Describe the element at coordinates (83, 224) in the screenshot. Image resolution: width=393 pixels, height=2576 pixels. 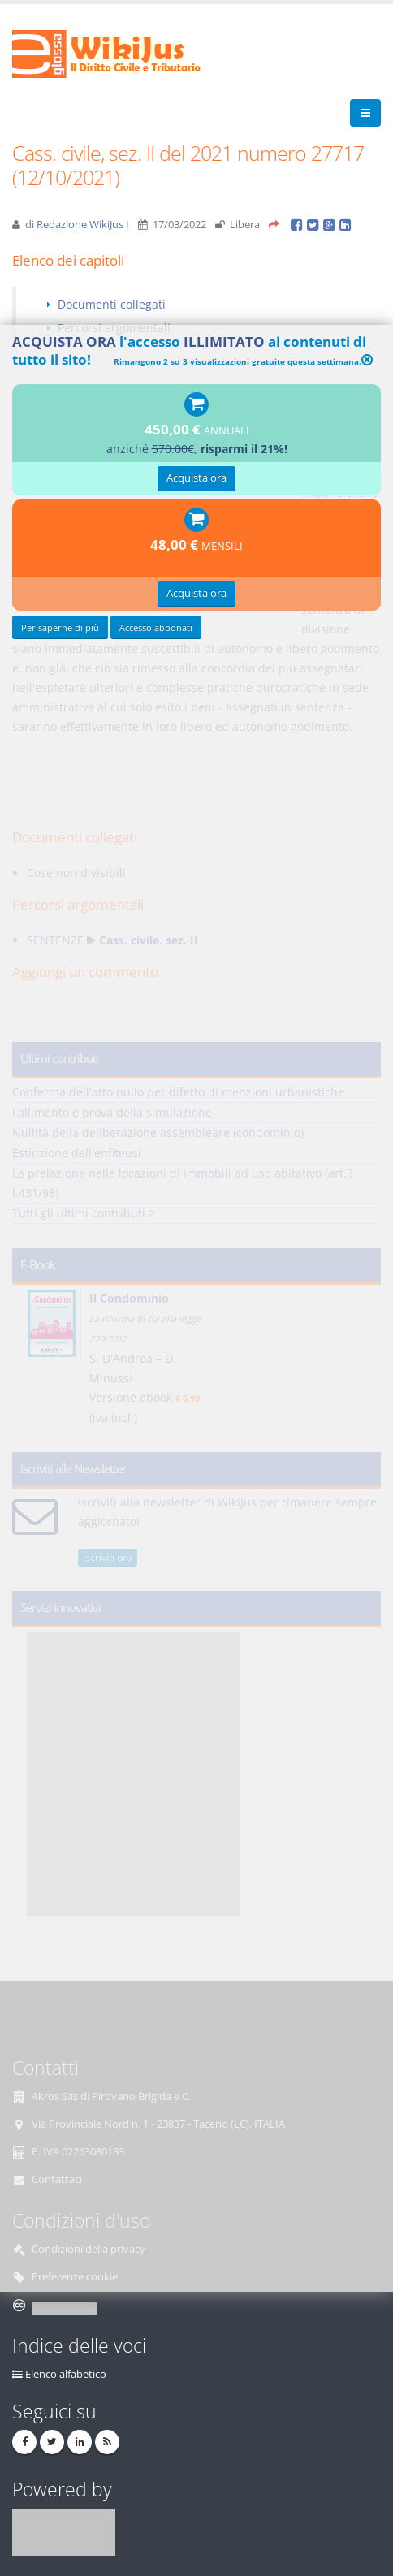
I see `Redazione WikiJus I` at that location.